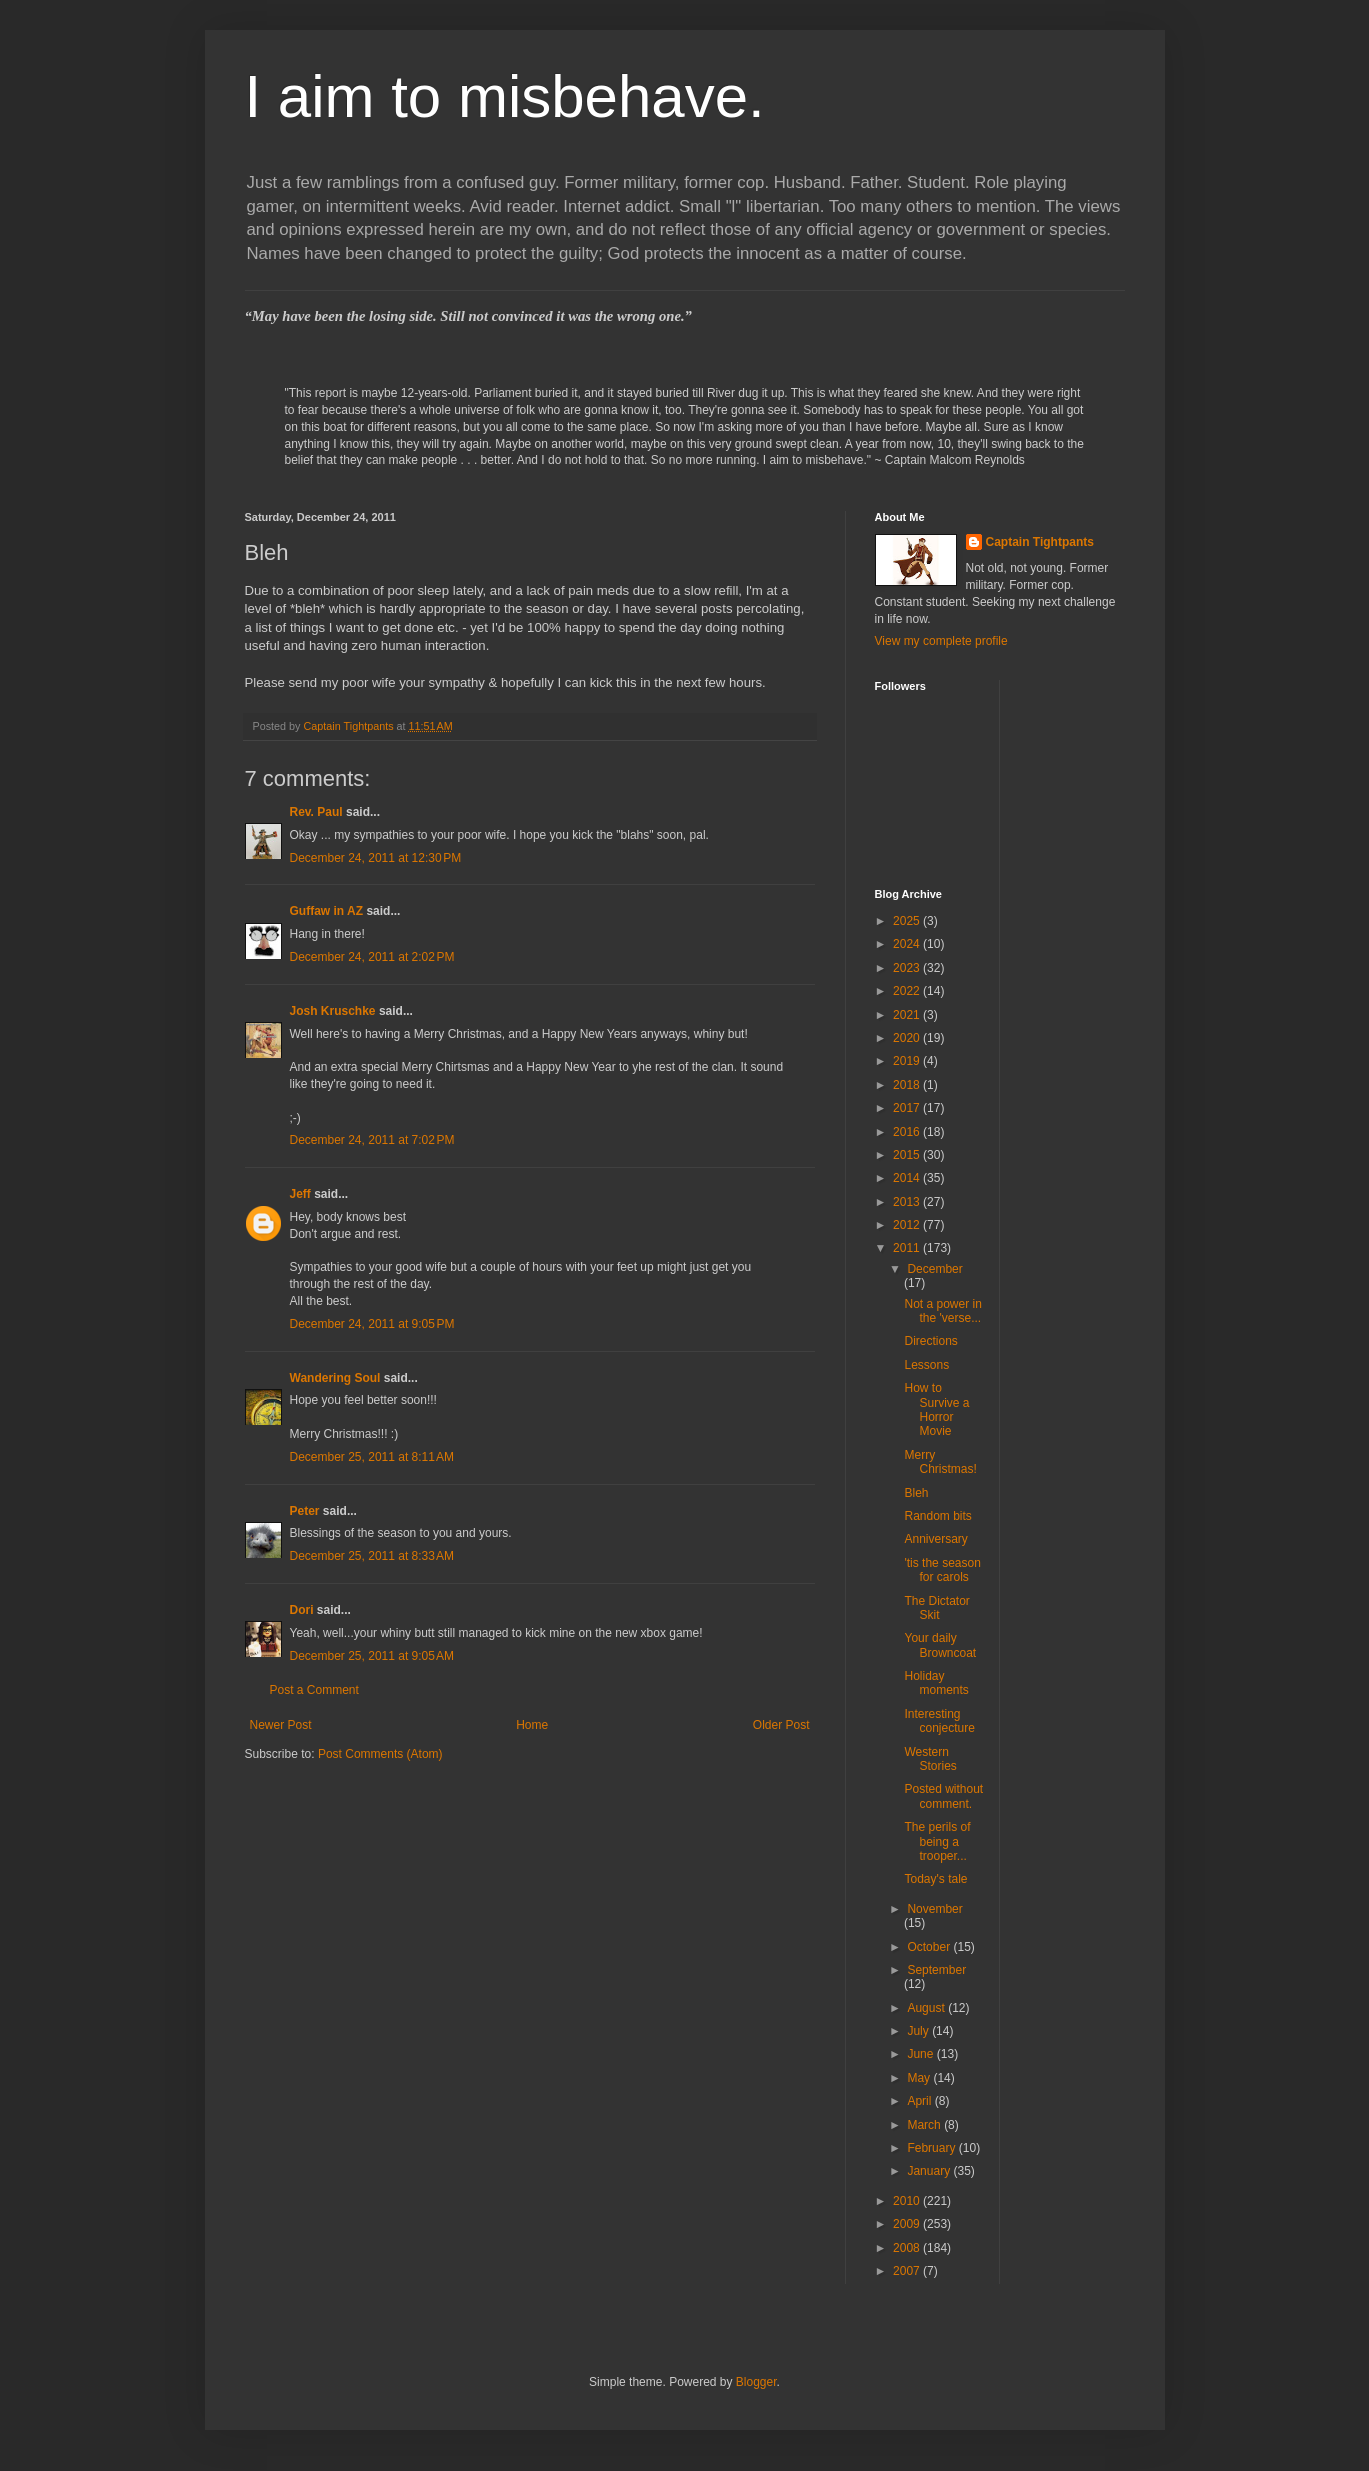 The height and width of the screenshot is (2471, 1369). Describe the element at coordinates (908, 2271) in the screenshot. I see `2007` at that location.